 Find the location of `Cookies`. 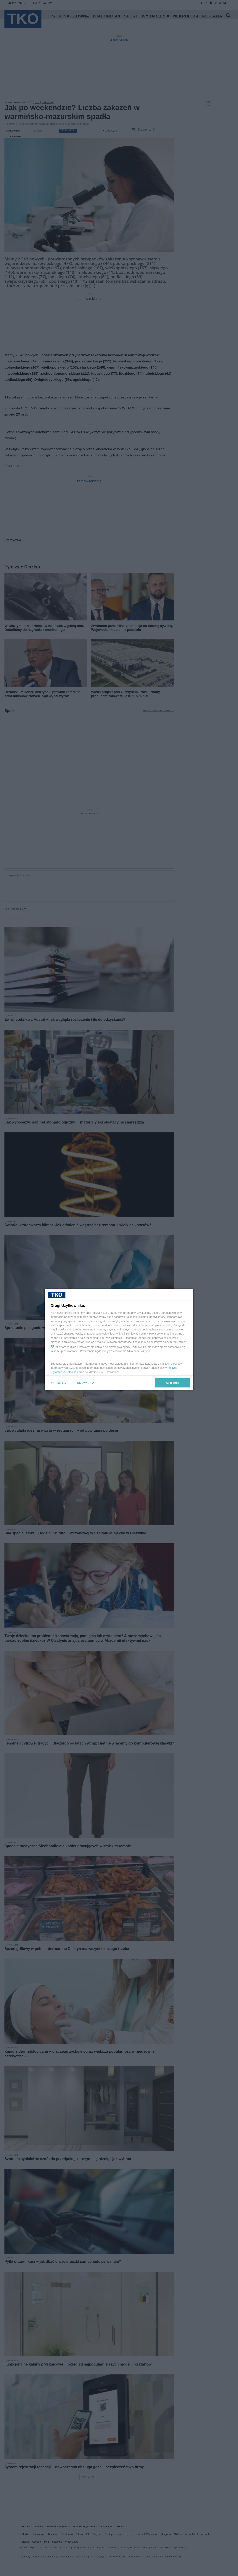

Cookies is located at coordinates (73, 1372).